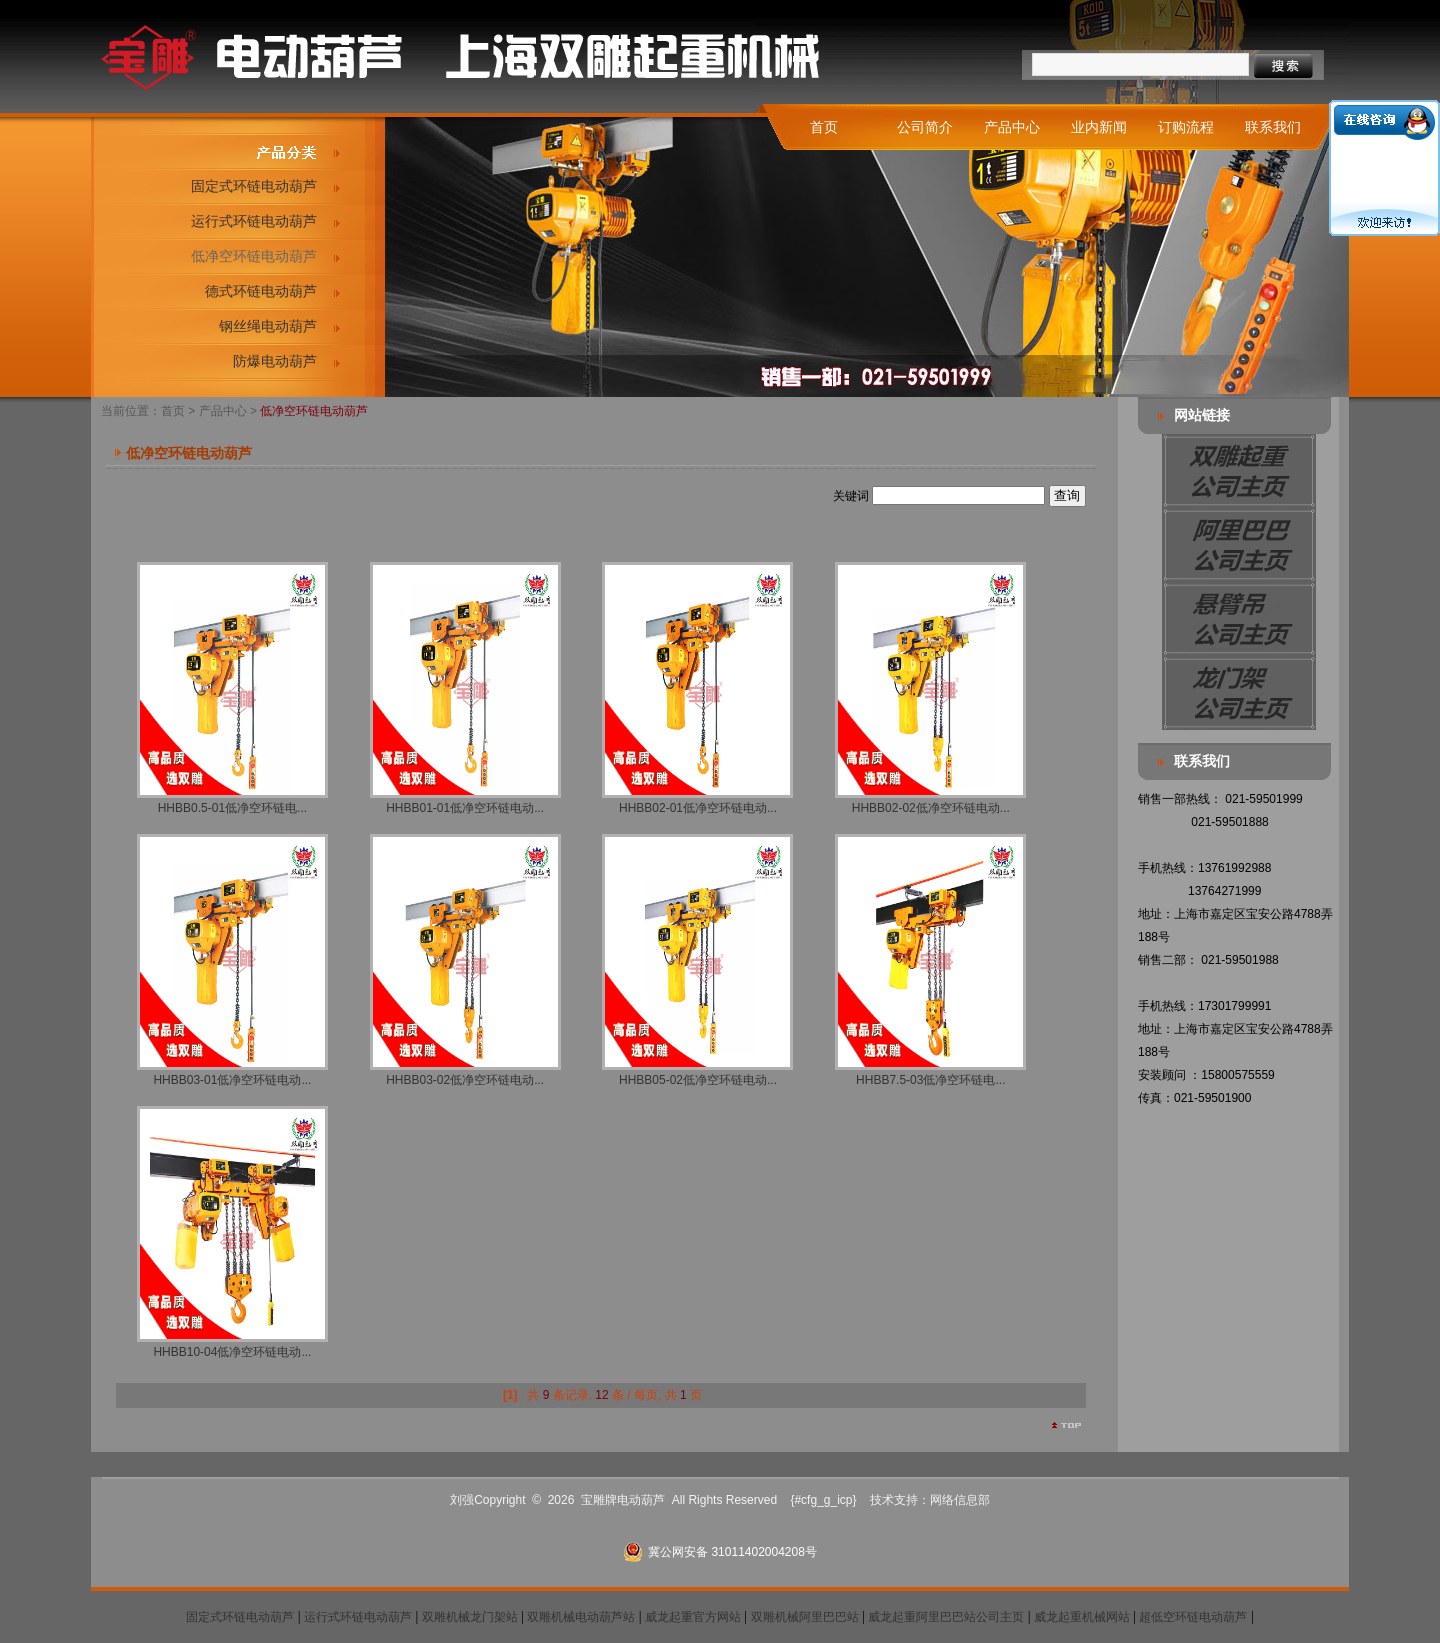  Describe the element at coordinates (275, 361) in the screenshot. I see `防爆电动葫芦` at that location.